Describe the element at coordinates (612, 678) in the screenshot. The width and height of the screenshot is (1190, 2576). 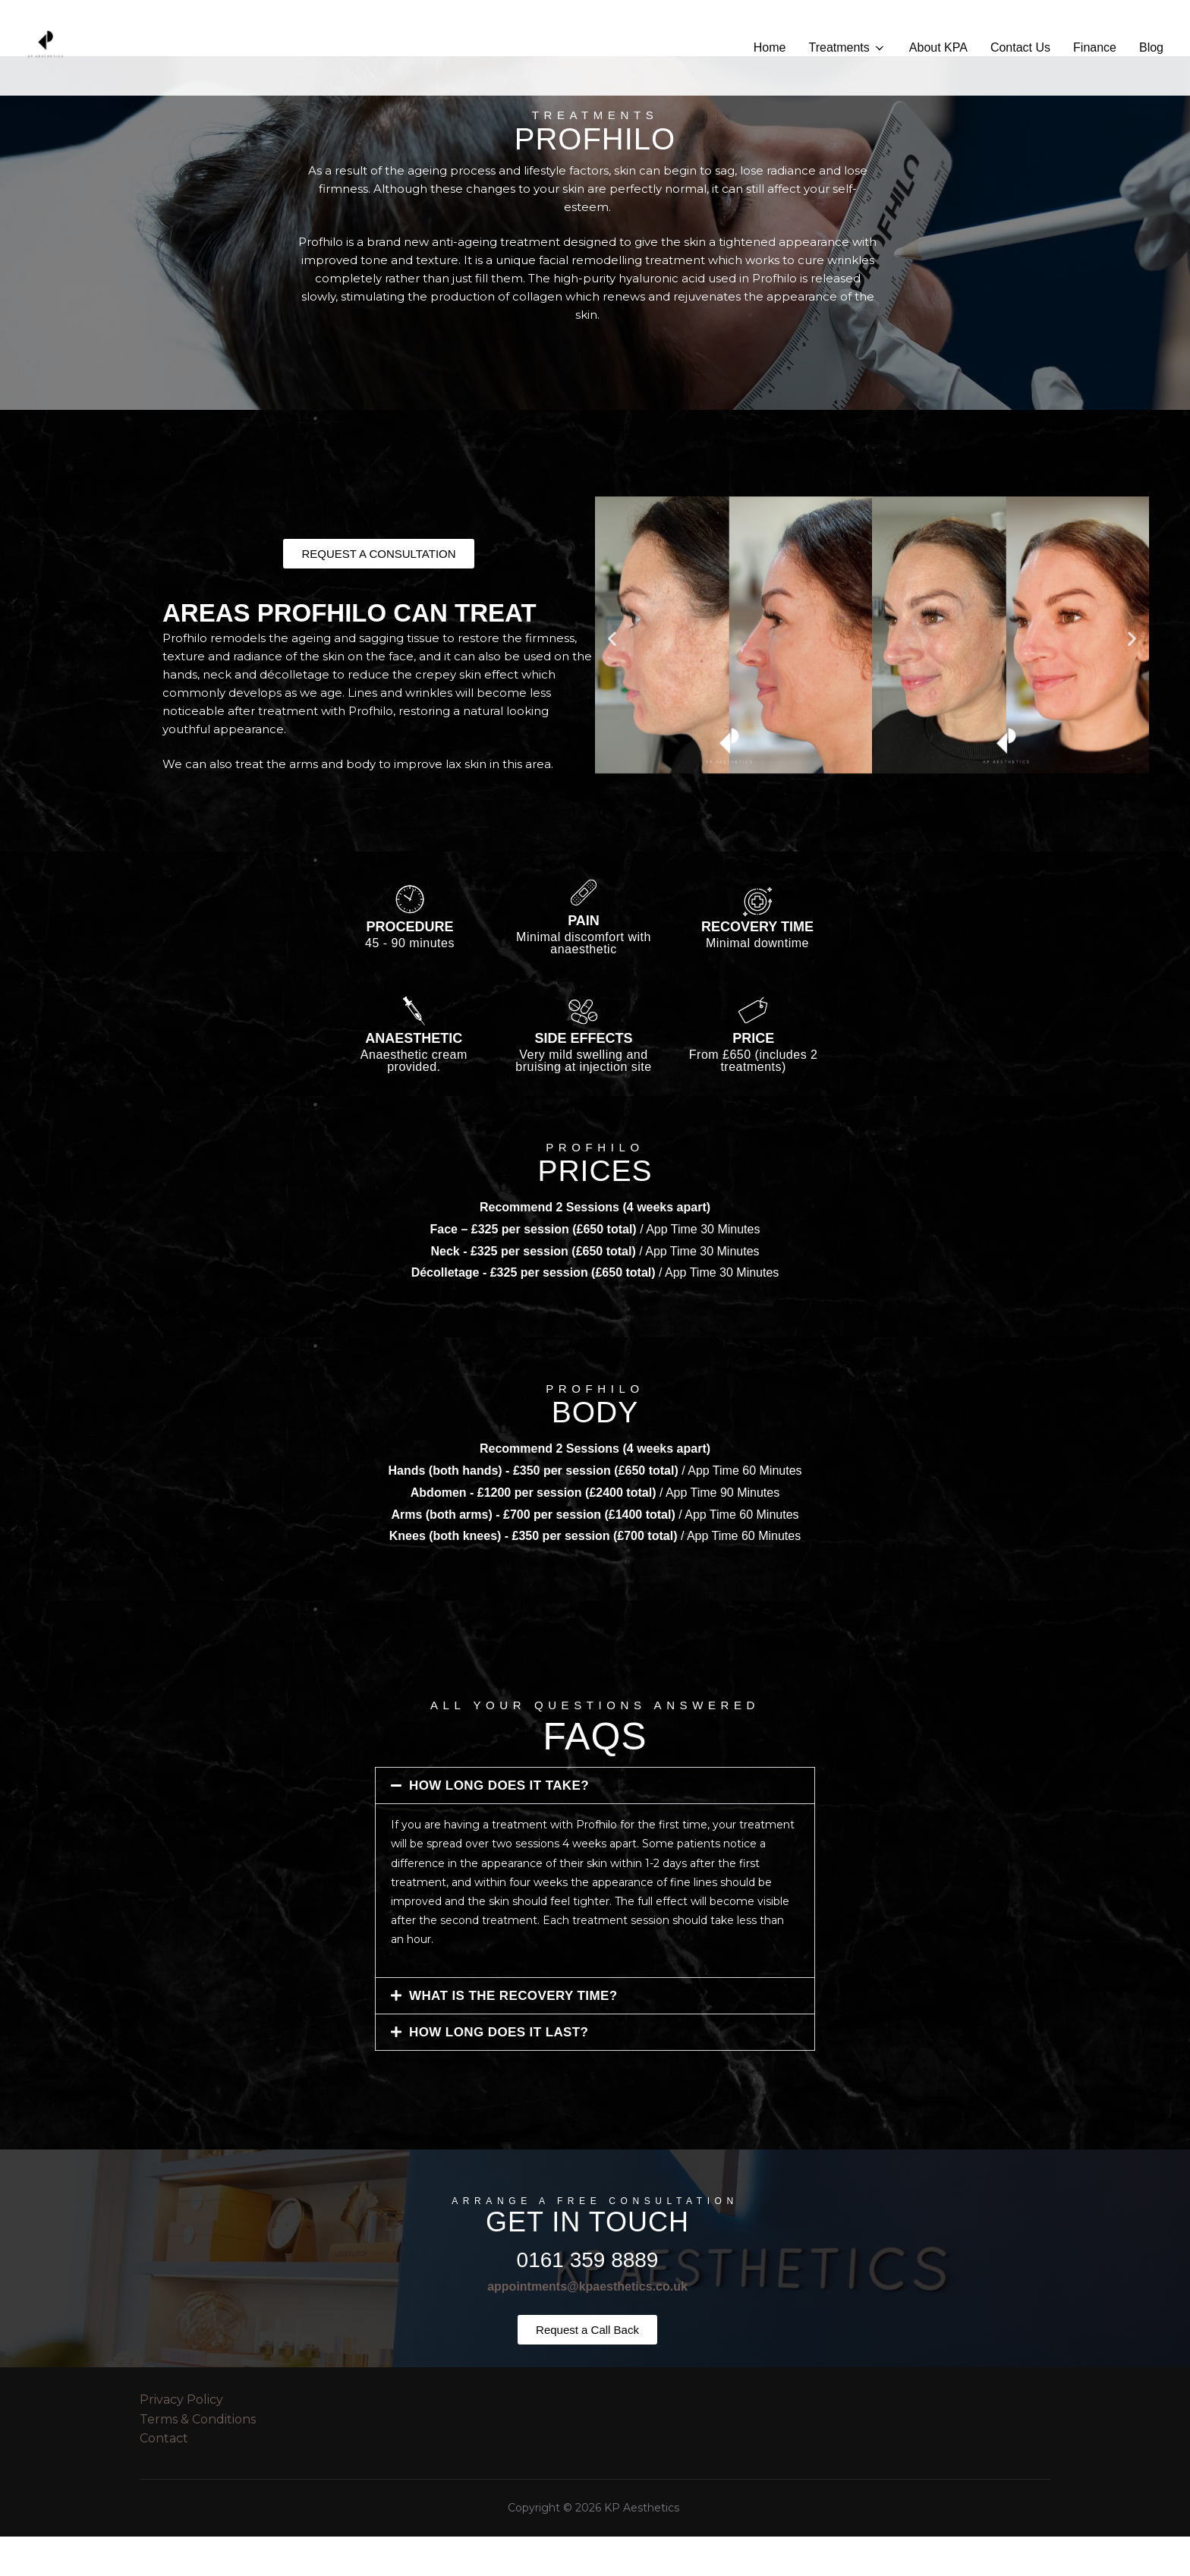
I see `[button]` at that location.